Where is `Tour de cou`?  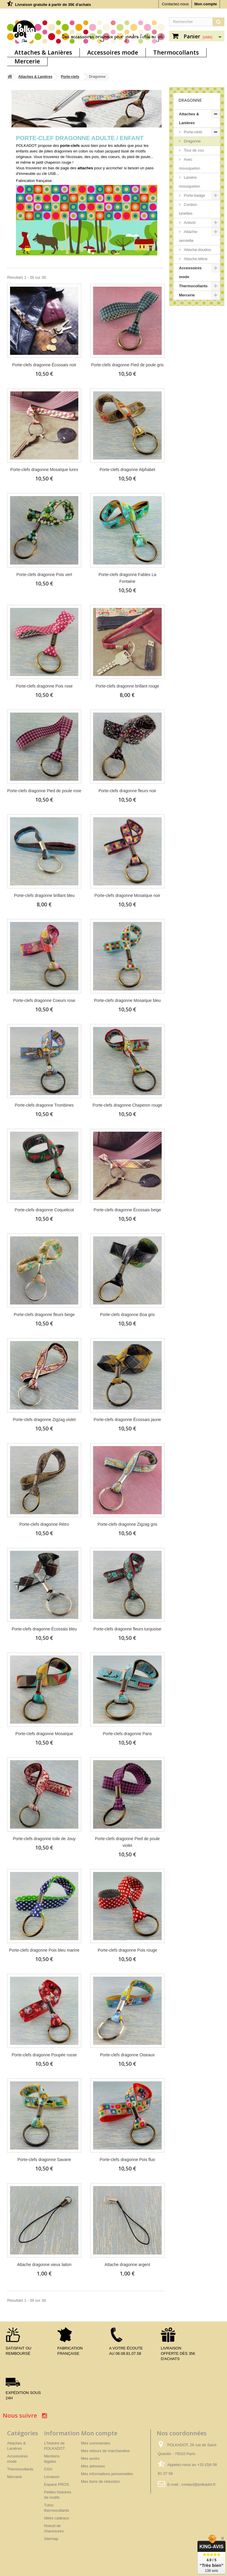
Tour de cou is located at coordinates (193, 150).